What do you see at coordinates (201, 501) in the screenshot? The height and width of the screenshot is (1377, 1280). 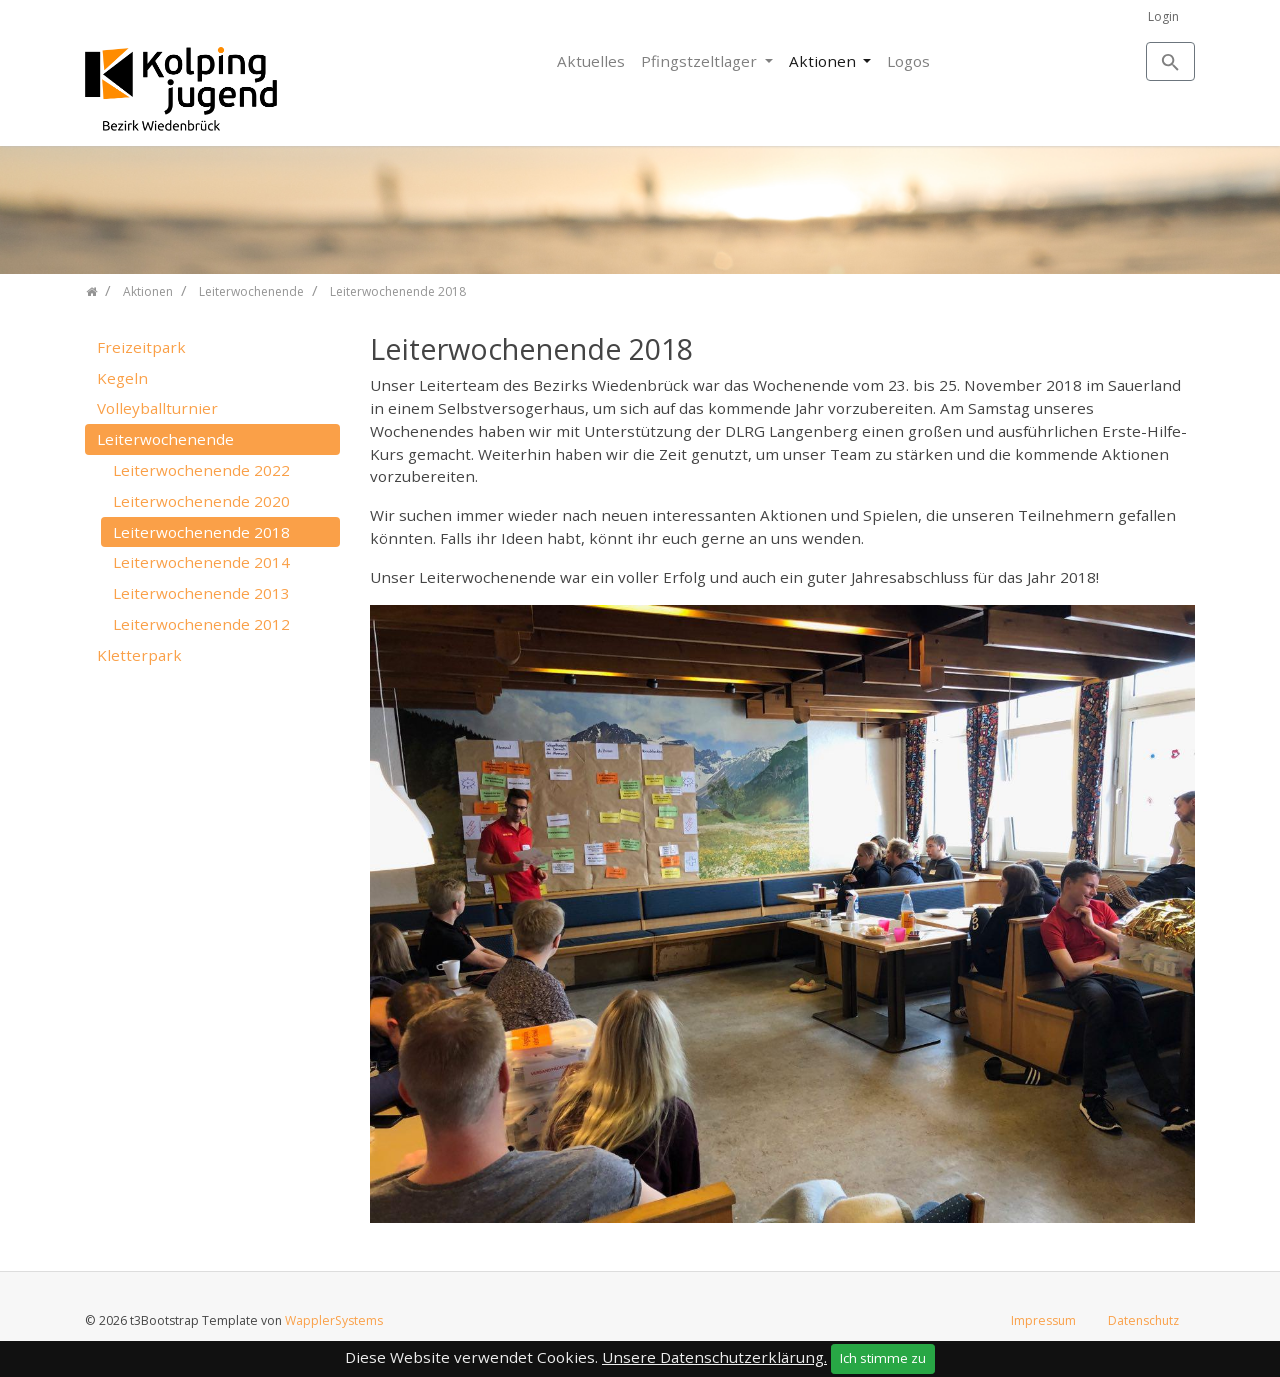 I see `Leiterwochenende 2020` at bounding box center [201, 501].